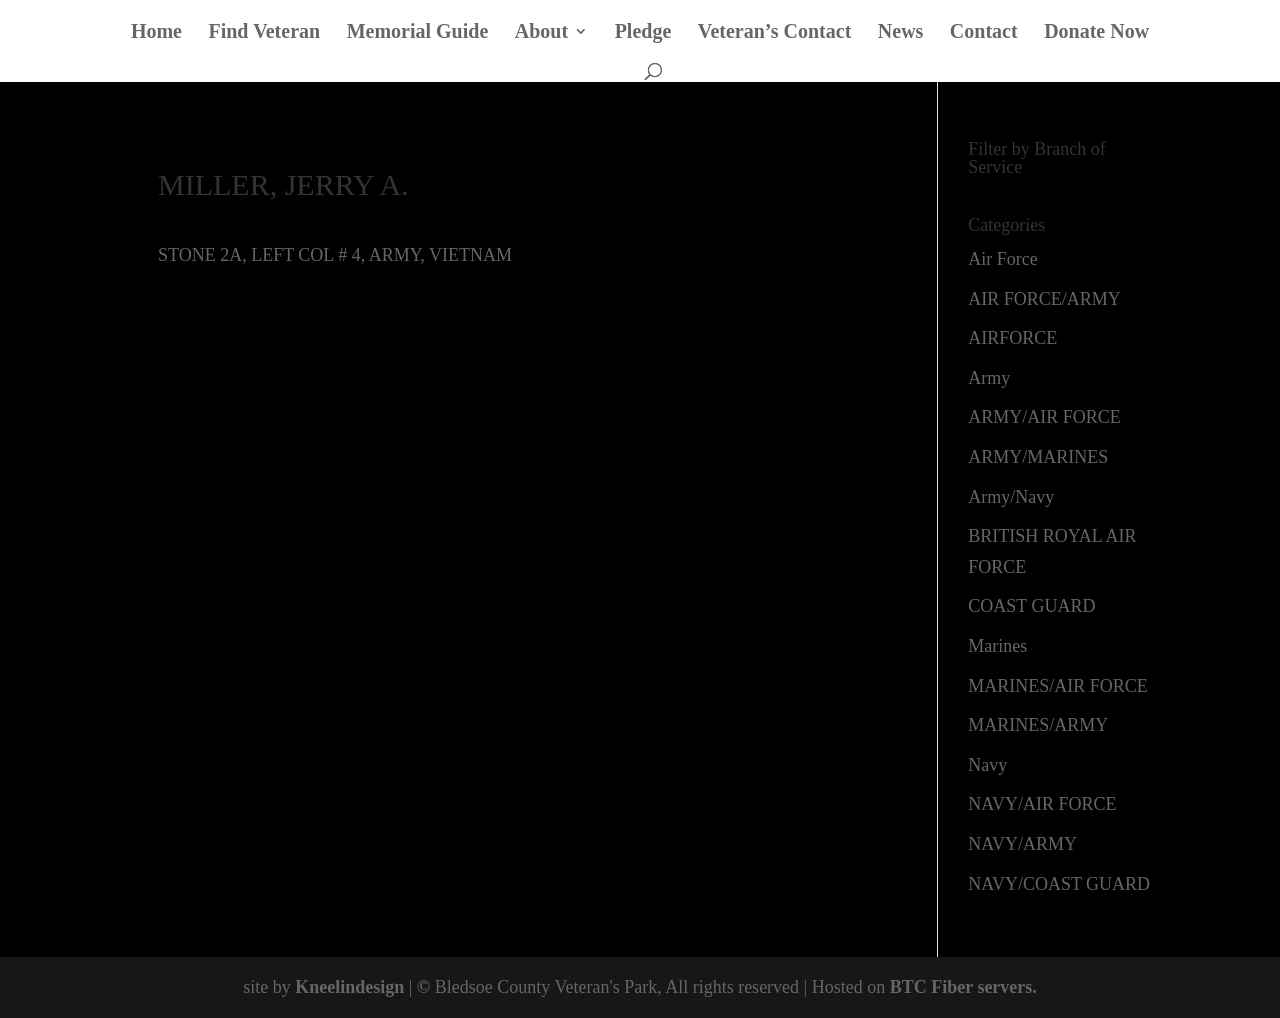 This screenshot has height=1018, width=1280. What do you see at coordinates (1012, 338) in the screenshot?
I see `AIRFORCE` at bounding box center [1012, 338].